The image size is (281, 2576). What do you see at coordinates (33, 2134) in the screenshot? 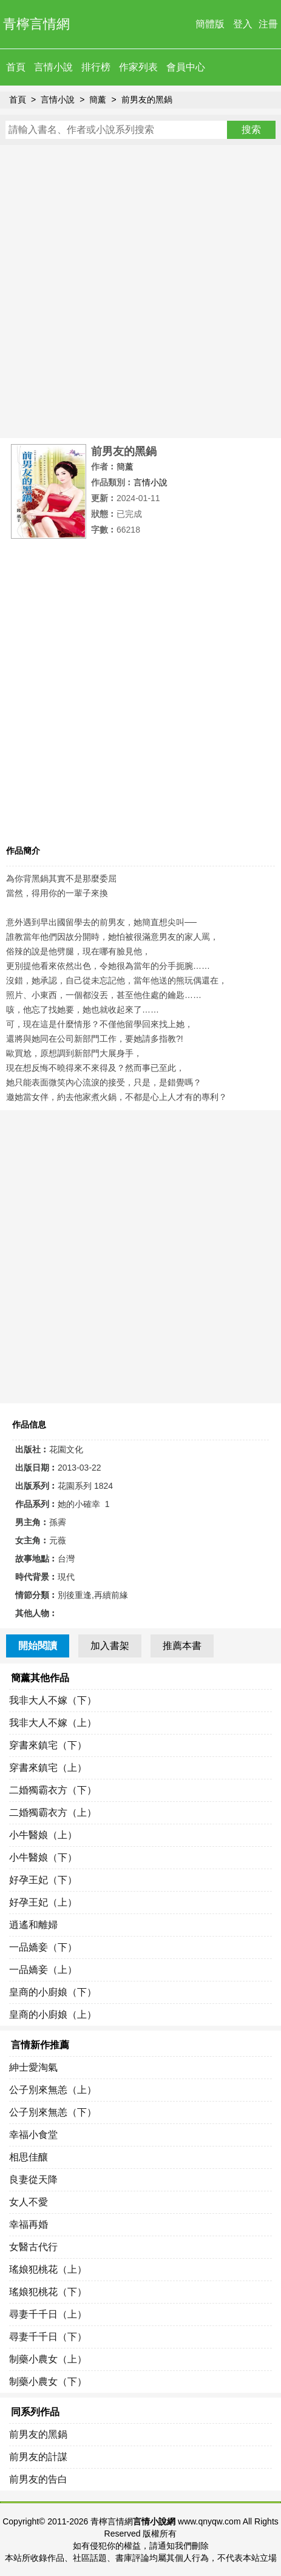
I see `幸福小食堂` at bounding box center [33, 2134].